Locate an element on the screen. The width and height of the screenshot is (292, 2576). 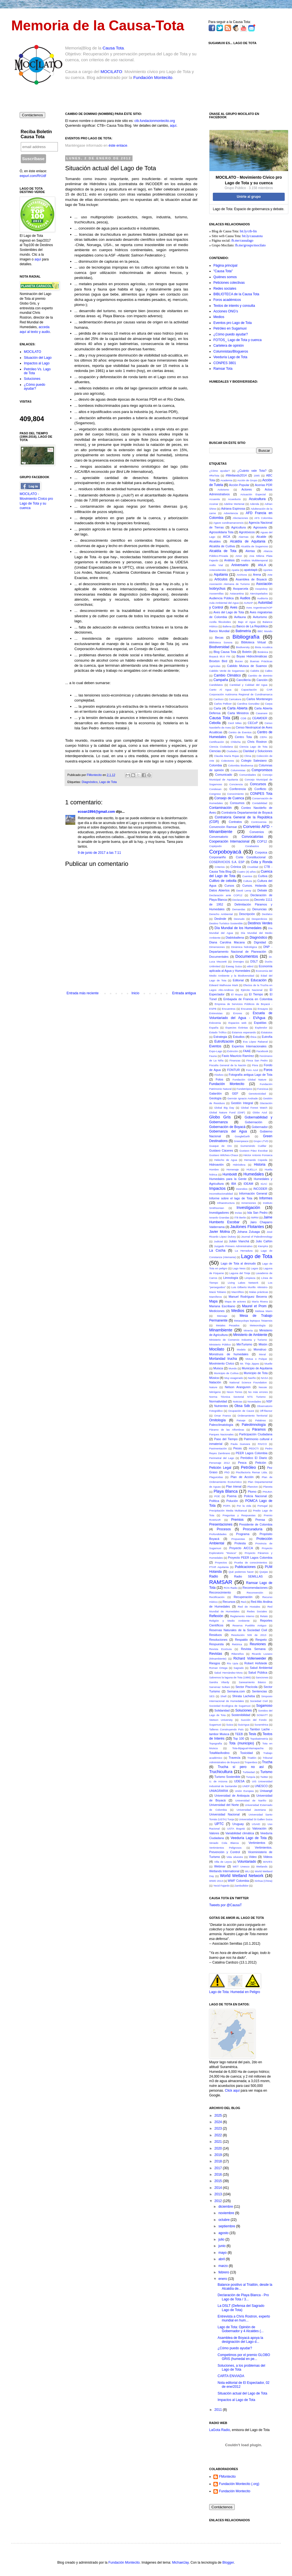
Eventos is located at coordinates (215, 1046).